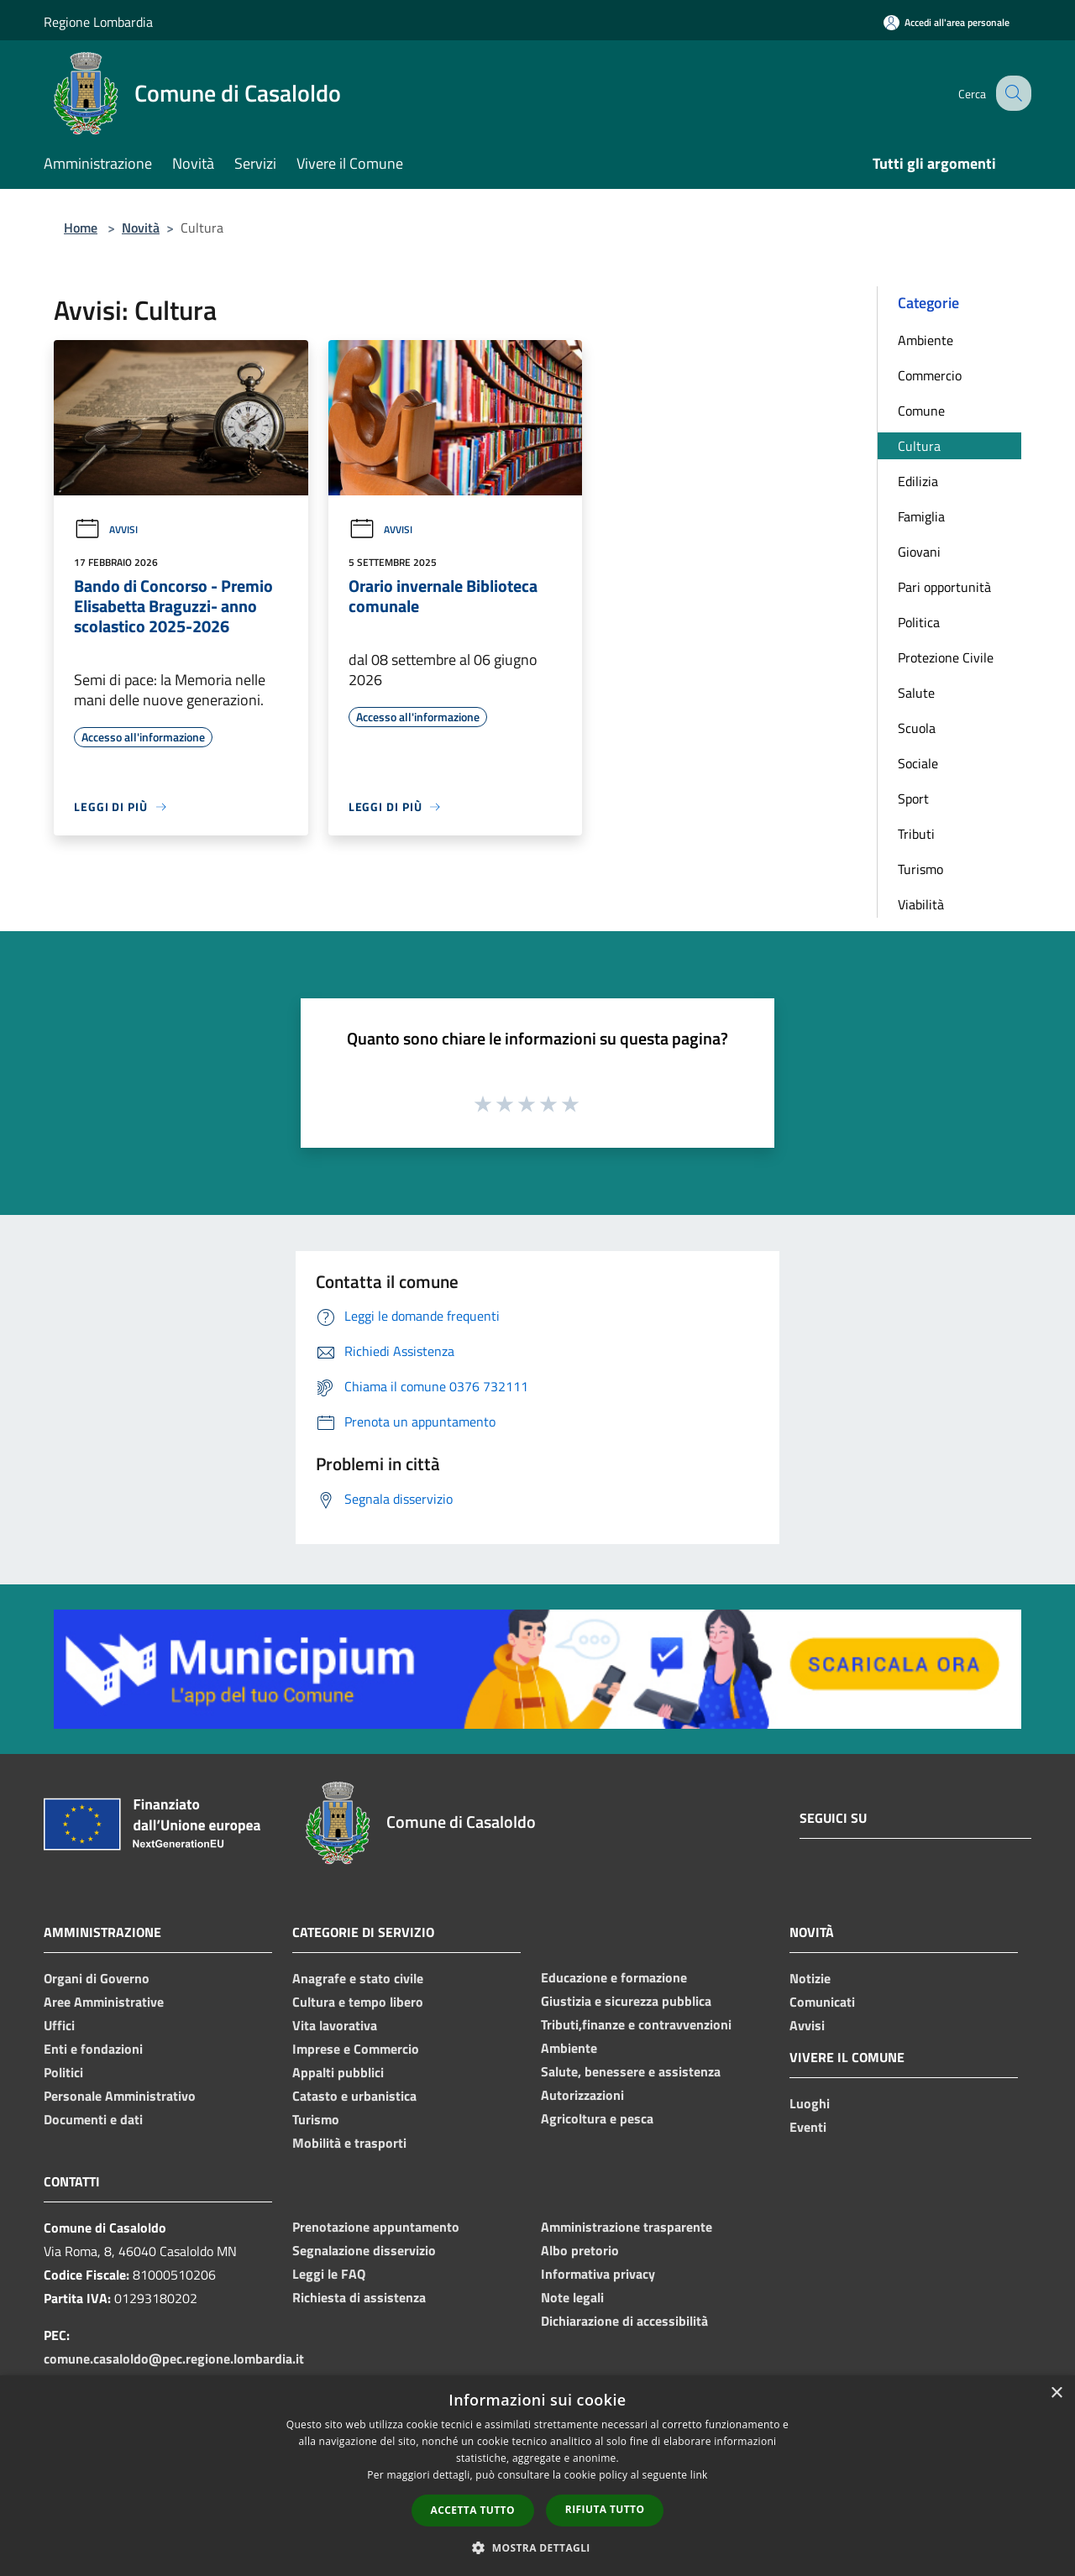  I want to click on Edilizia, so click(918, 481).